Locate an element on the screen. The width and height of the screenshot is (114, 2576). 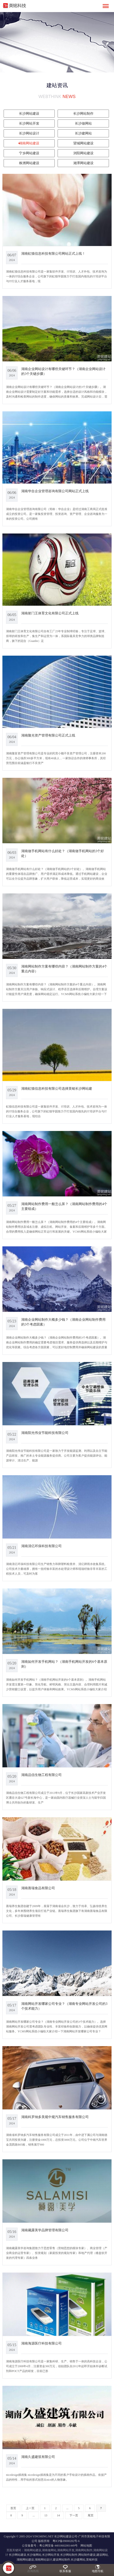
湖南藏露美学品牌管理有限公司 is located at coordinates (44, 2230).